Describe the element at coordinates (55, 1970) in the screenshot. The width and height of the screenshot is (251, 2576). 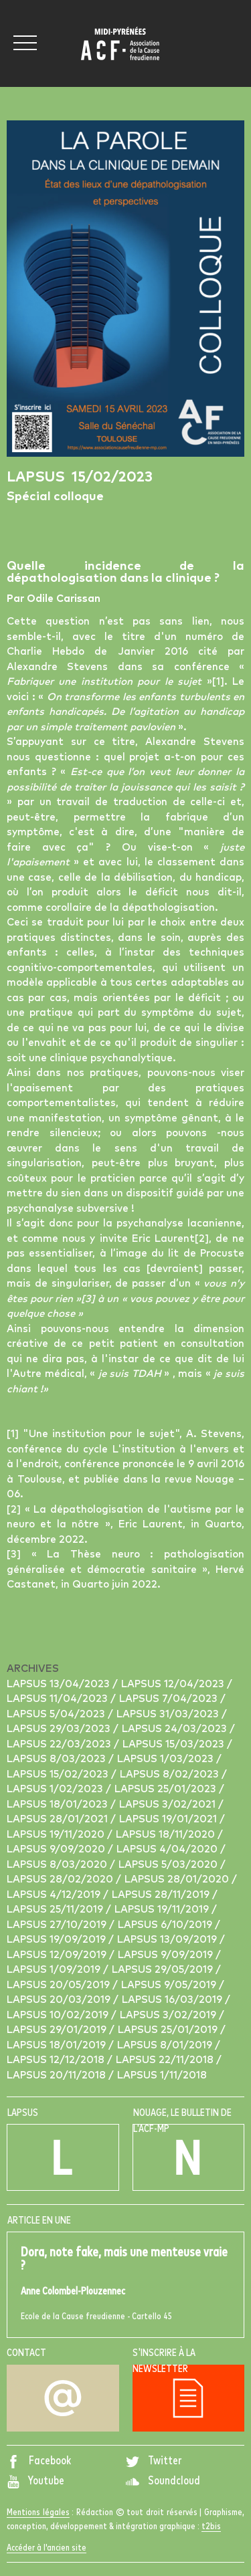
I see `Lapsus 1/09/2019` at that location.